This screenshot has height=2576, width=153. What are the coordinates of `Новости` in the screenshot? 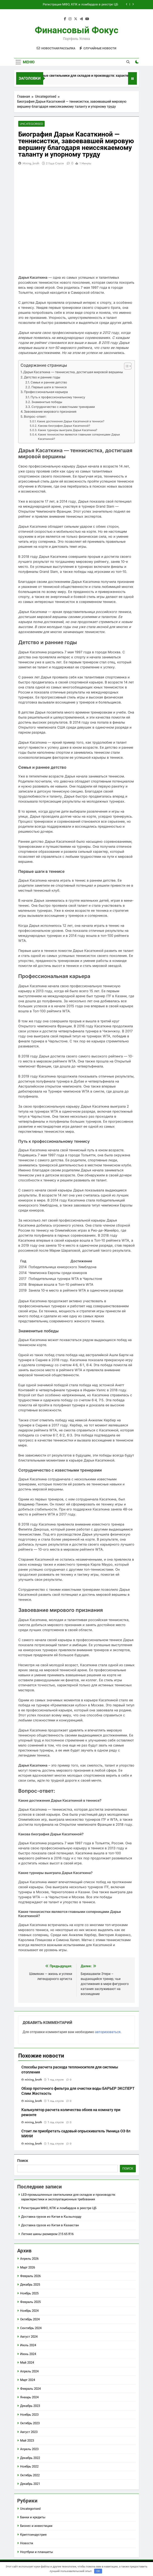 It's located at (26, 2543).